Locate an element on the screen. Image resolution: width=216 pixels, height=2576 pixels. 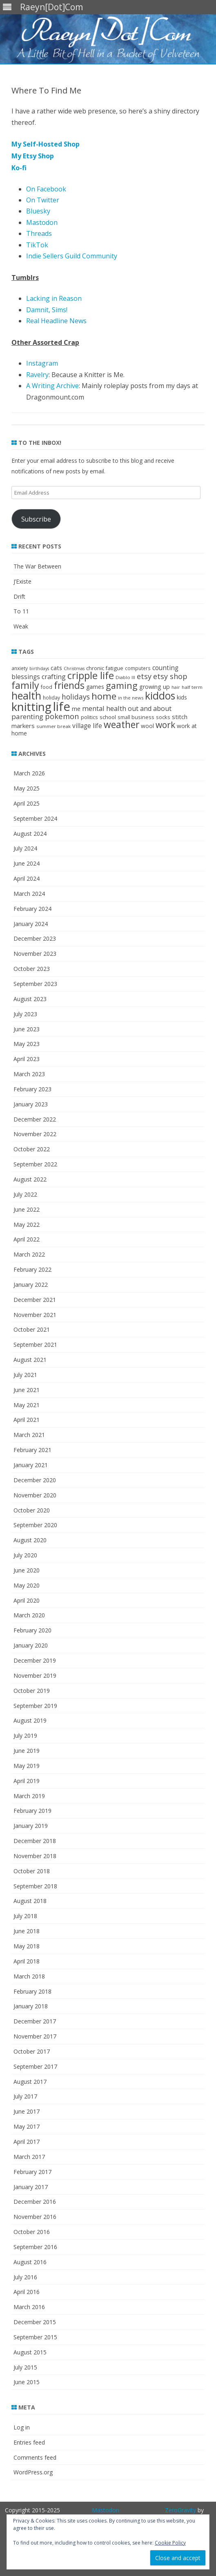
April 2022 is located at coordinates (26, 1239).